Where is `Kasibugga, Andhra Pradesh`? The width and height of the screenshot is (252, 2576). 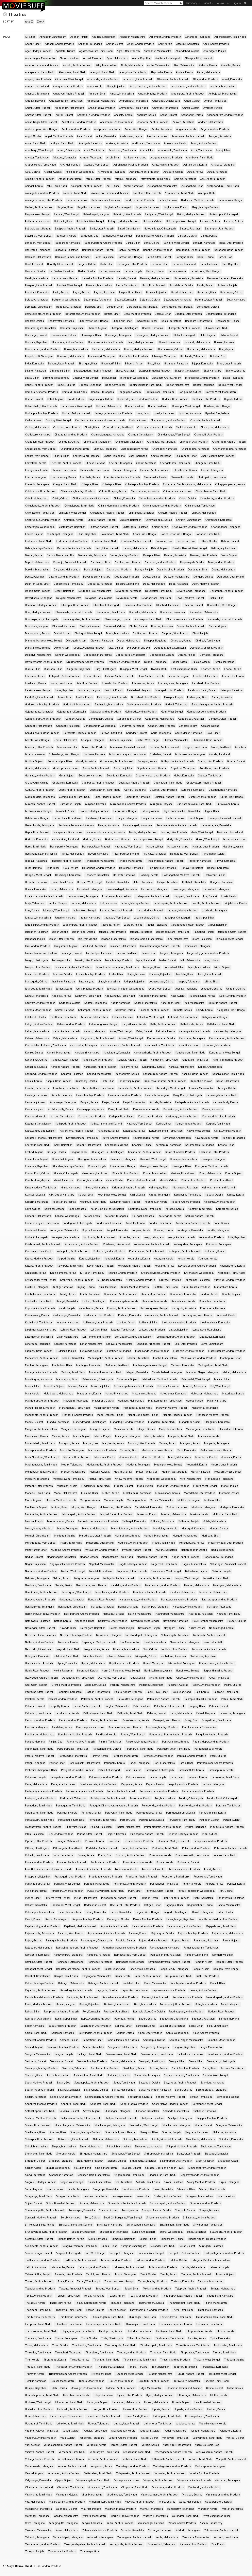 Kasibugga, Andhra Pradesh is located at coordinates (182, 1116).